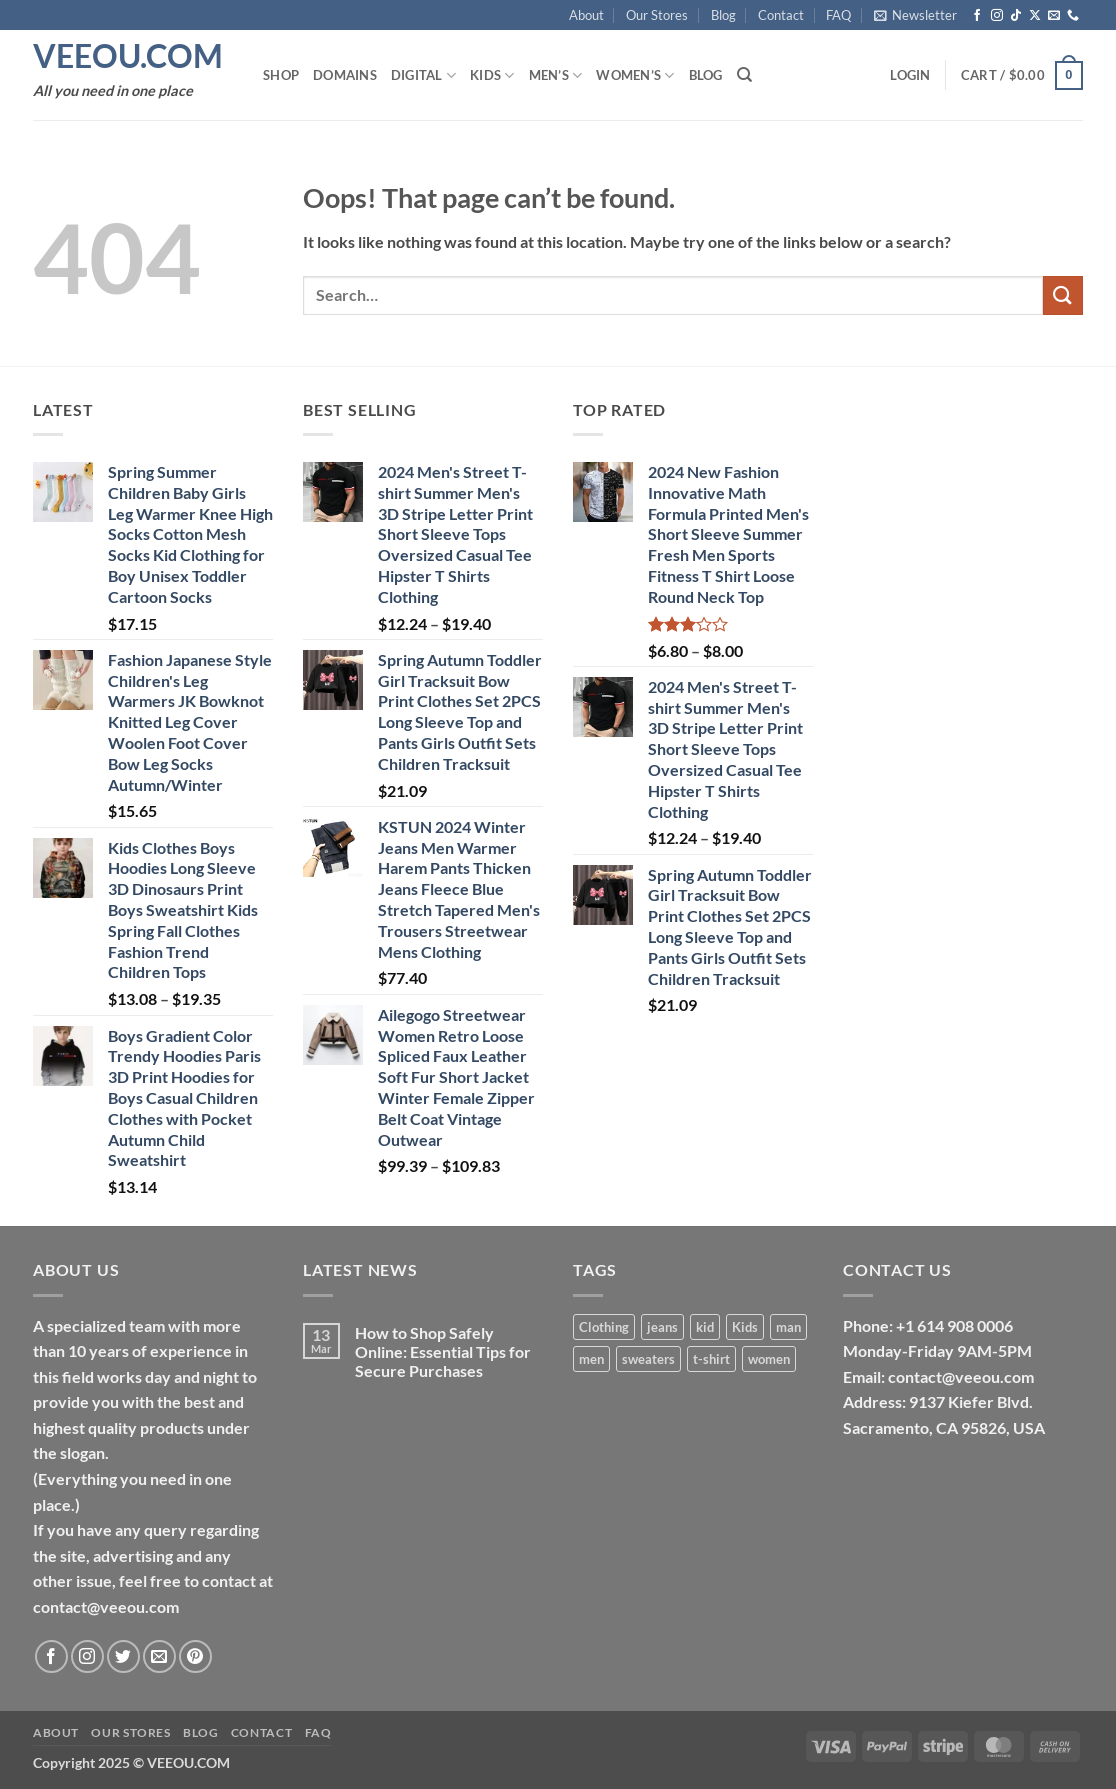 Image resolution: width=1116 pixels, height=1789 pixels. I want to click on [Send us an email], so click(1054, 16).